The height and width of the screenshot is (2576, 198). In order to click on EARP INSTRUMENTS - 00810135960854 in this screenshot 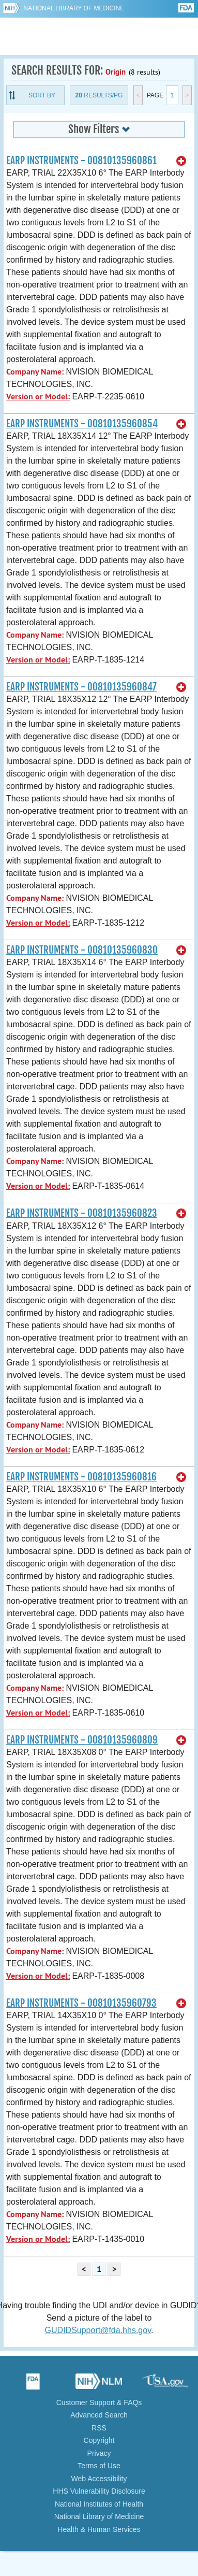, I will do `click(82, 424)`.